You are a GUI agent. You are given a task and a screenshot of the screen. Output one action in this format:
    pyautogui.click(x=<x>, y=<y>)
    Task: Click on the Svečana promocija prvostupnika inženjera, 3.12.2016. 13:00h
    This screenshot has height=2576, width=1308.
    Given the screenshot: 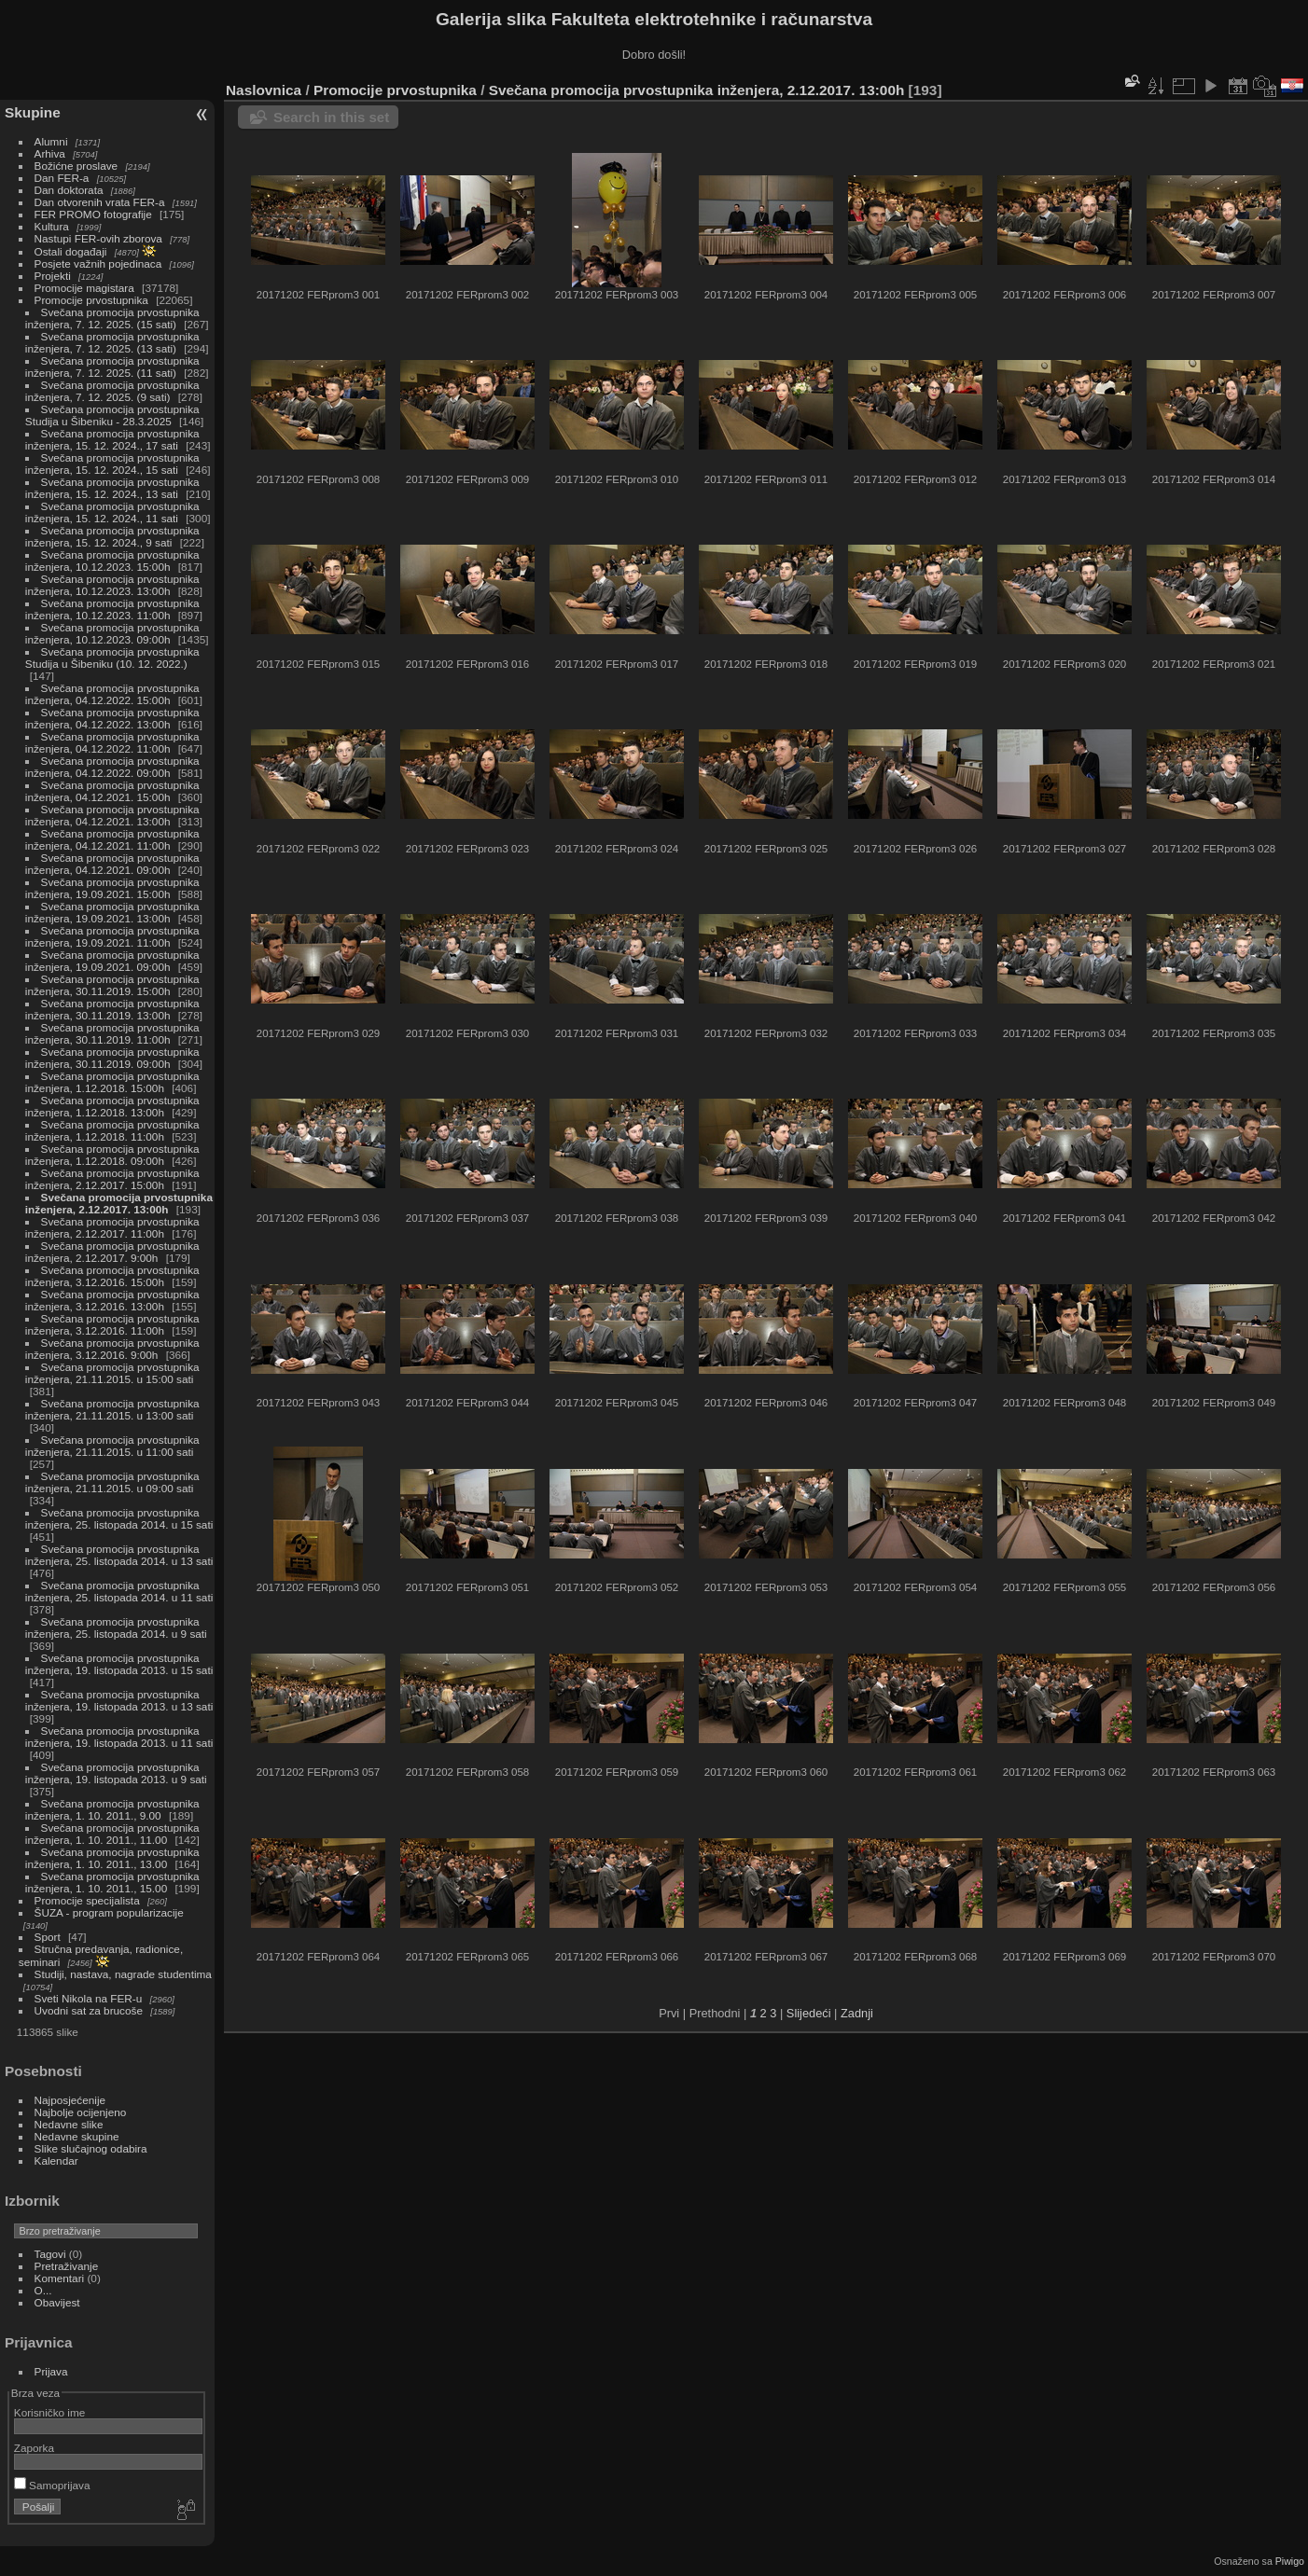 What is the action you would take?
    pyautogui.click(x=112, y=1300)
    